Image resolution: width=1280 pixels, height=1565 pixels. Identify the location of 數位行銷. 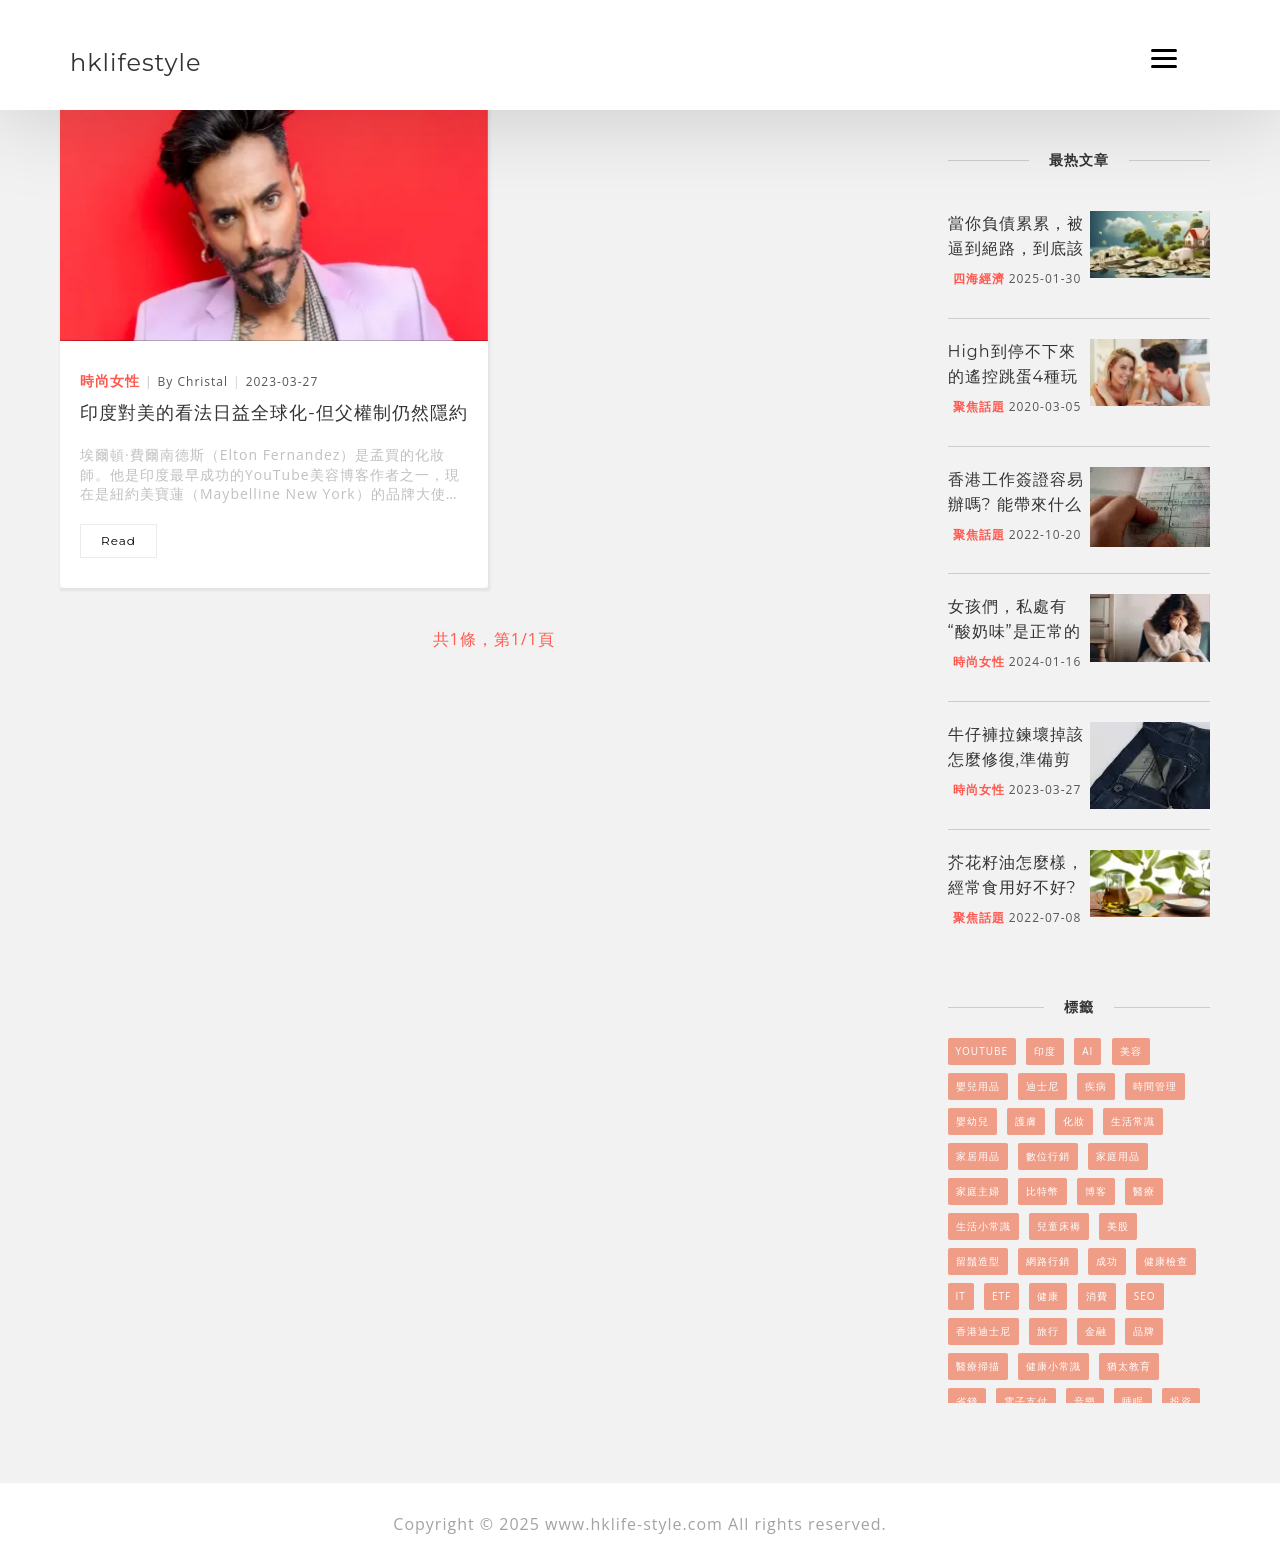
(1048, 1156).